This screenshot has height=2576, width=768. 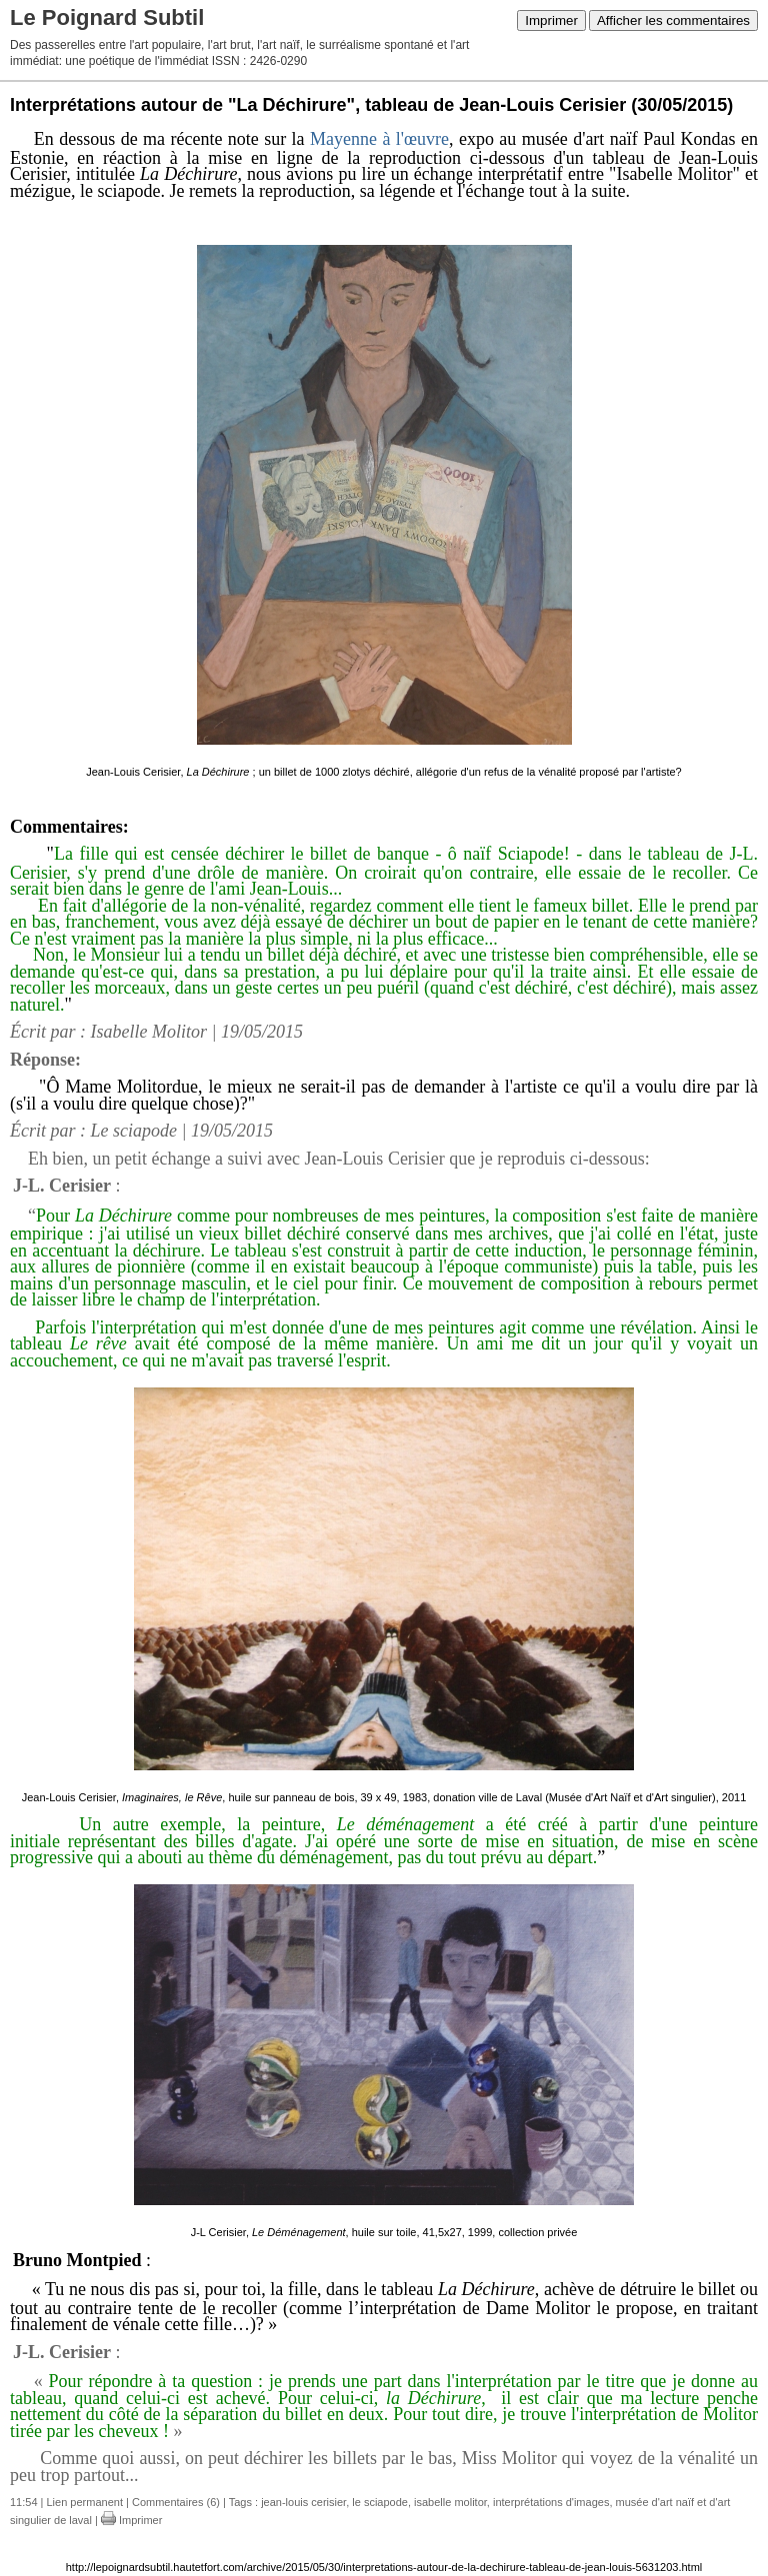 What do you see at coordinates (380, 2502) in the screenshot?
I see `le sciapode` at bounding box center [380, 2502].